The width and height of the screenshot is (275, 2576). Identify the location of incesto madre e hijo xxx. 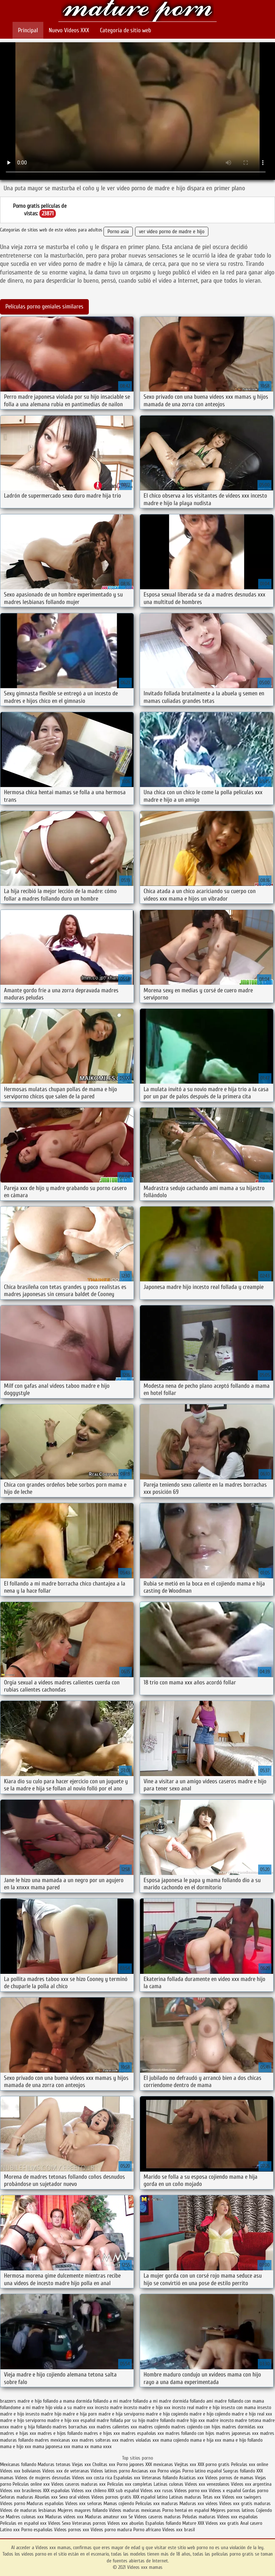
(147, 2407).